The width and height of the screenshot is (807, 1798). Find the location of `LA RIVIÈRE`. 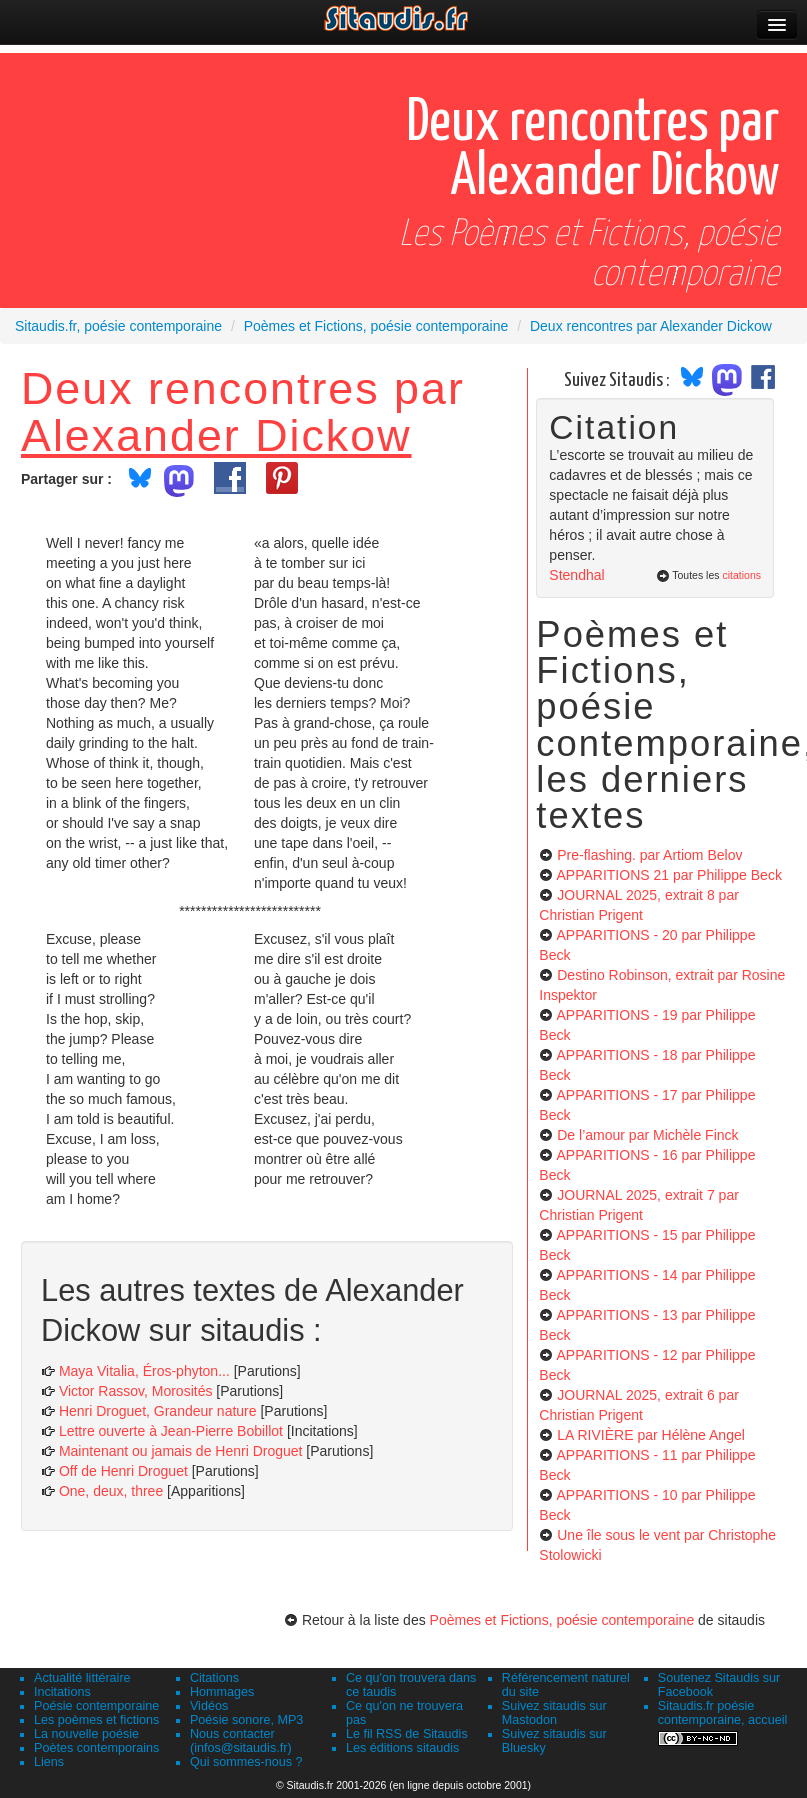

LA RIVIÈRE is located at coordinates (651, 1435).